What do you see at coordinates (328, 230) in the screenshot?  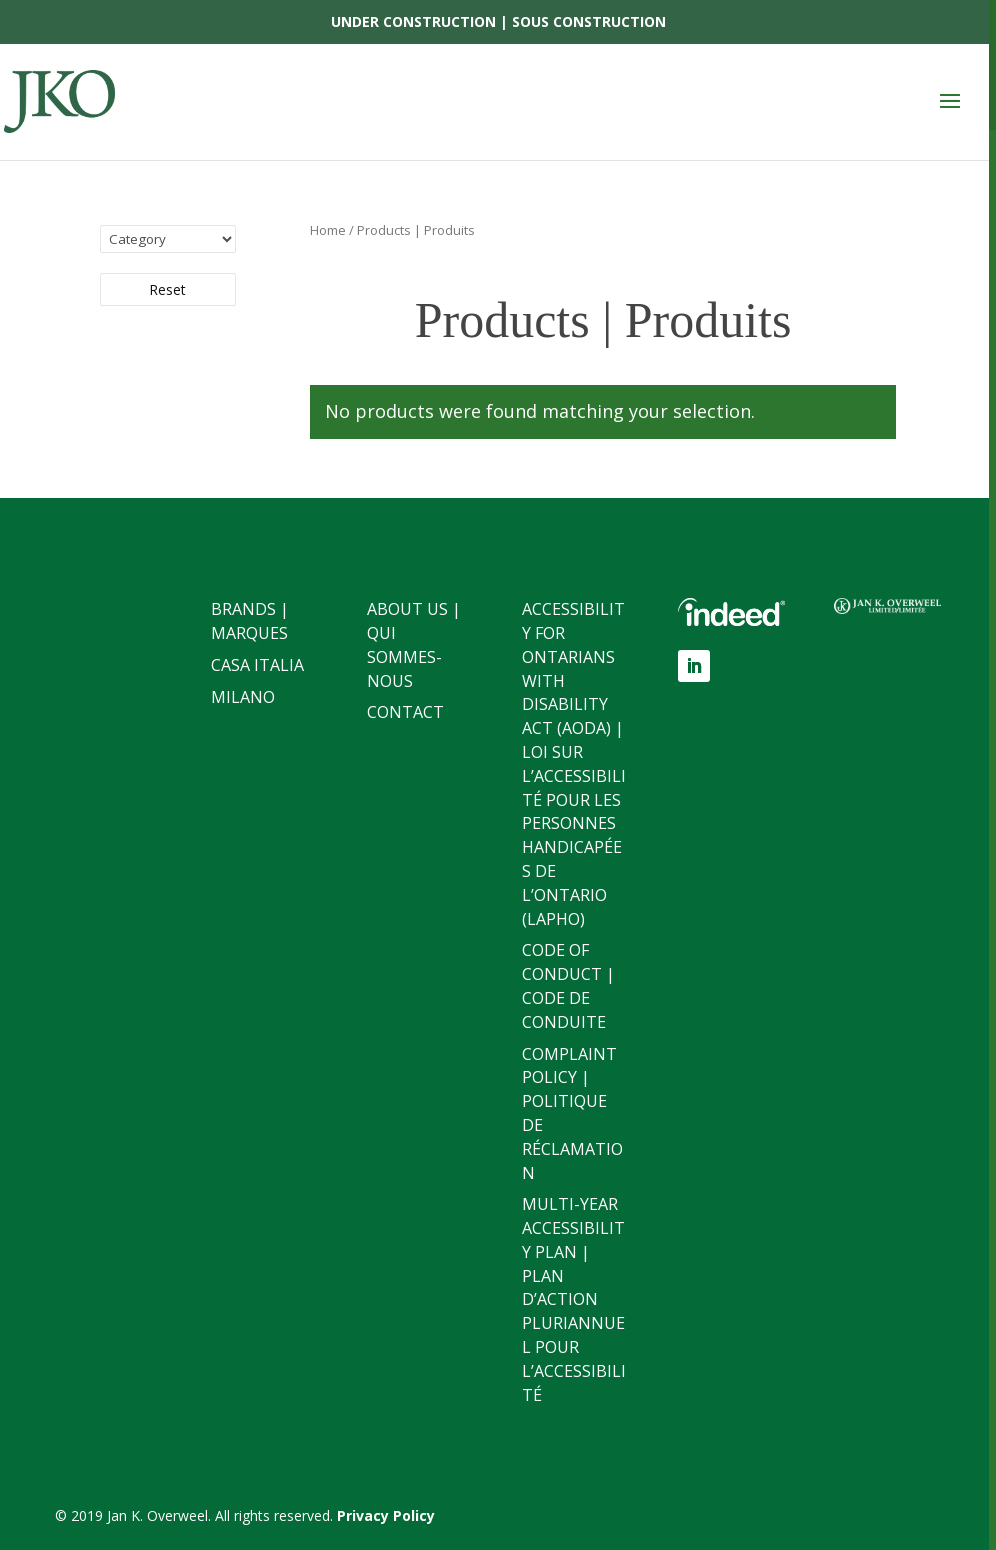 I see `Home [link]` at bounding box center [328, 230].